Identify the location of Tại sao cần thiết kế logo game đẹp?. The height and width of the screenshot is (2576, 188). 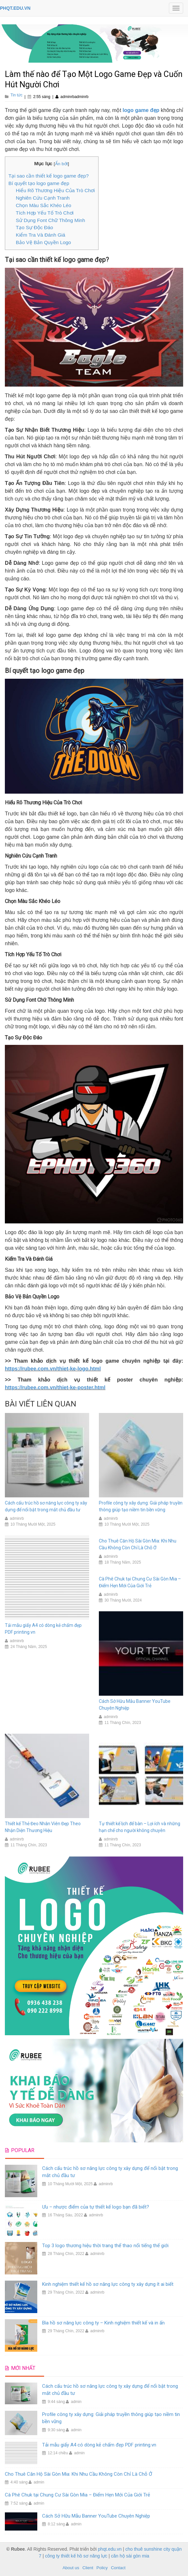
(48, 176).